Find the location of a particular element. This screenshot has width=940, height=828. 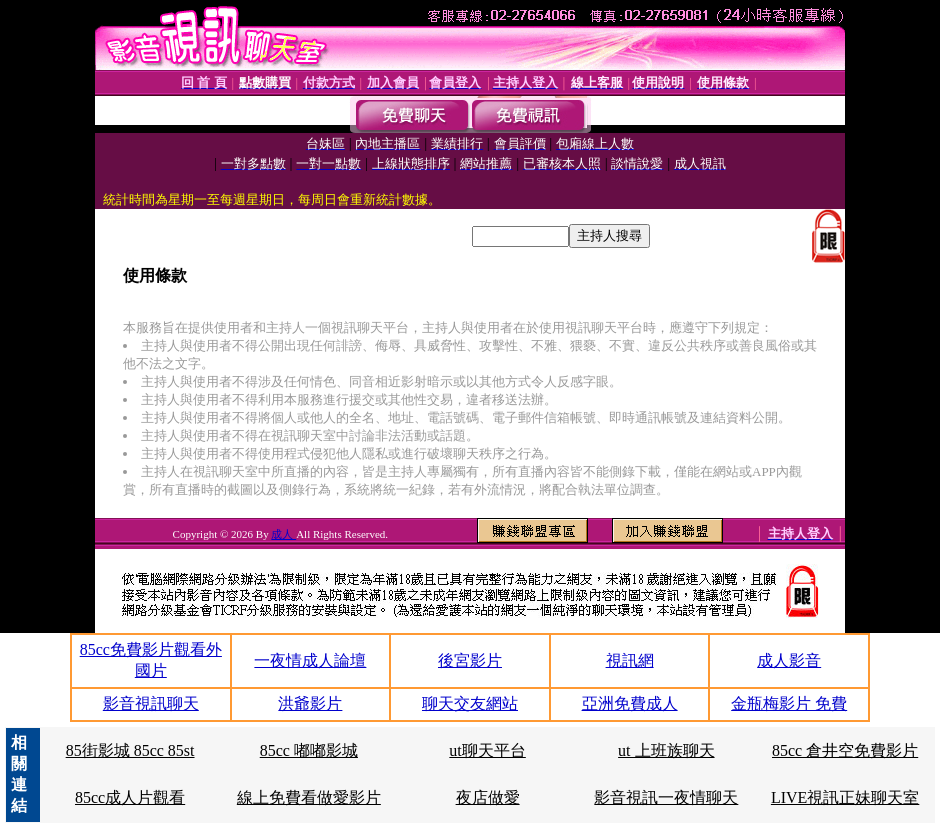

聊天交友網站 is located at coordinates (470, 703).